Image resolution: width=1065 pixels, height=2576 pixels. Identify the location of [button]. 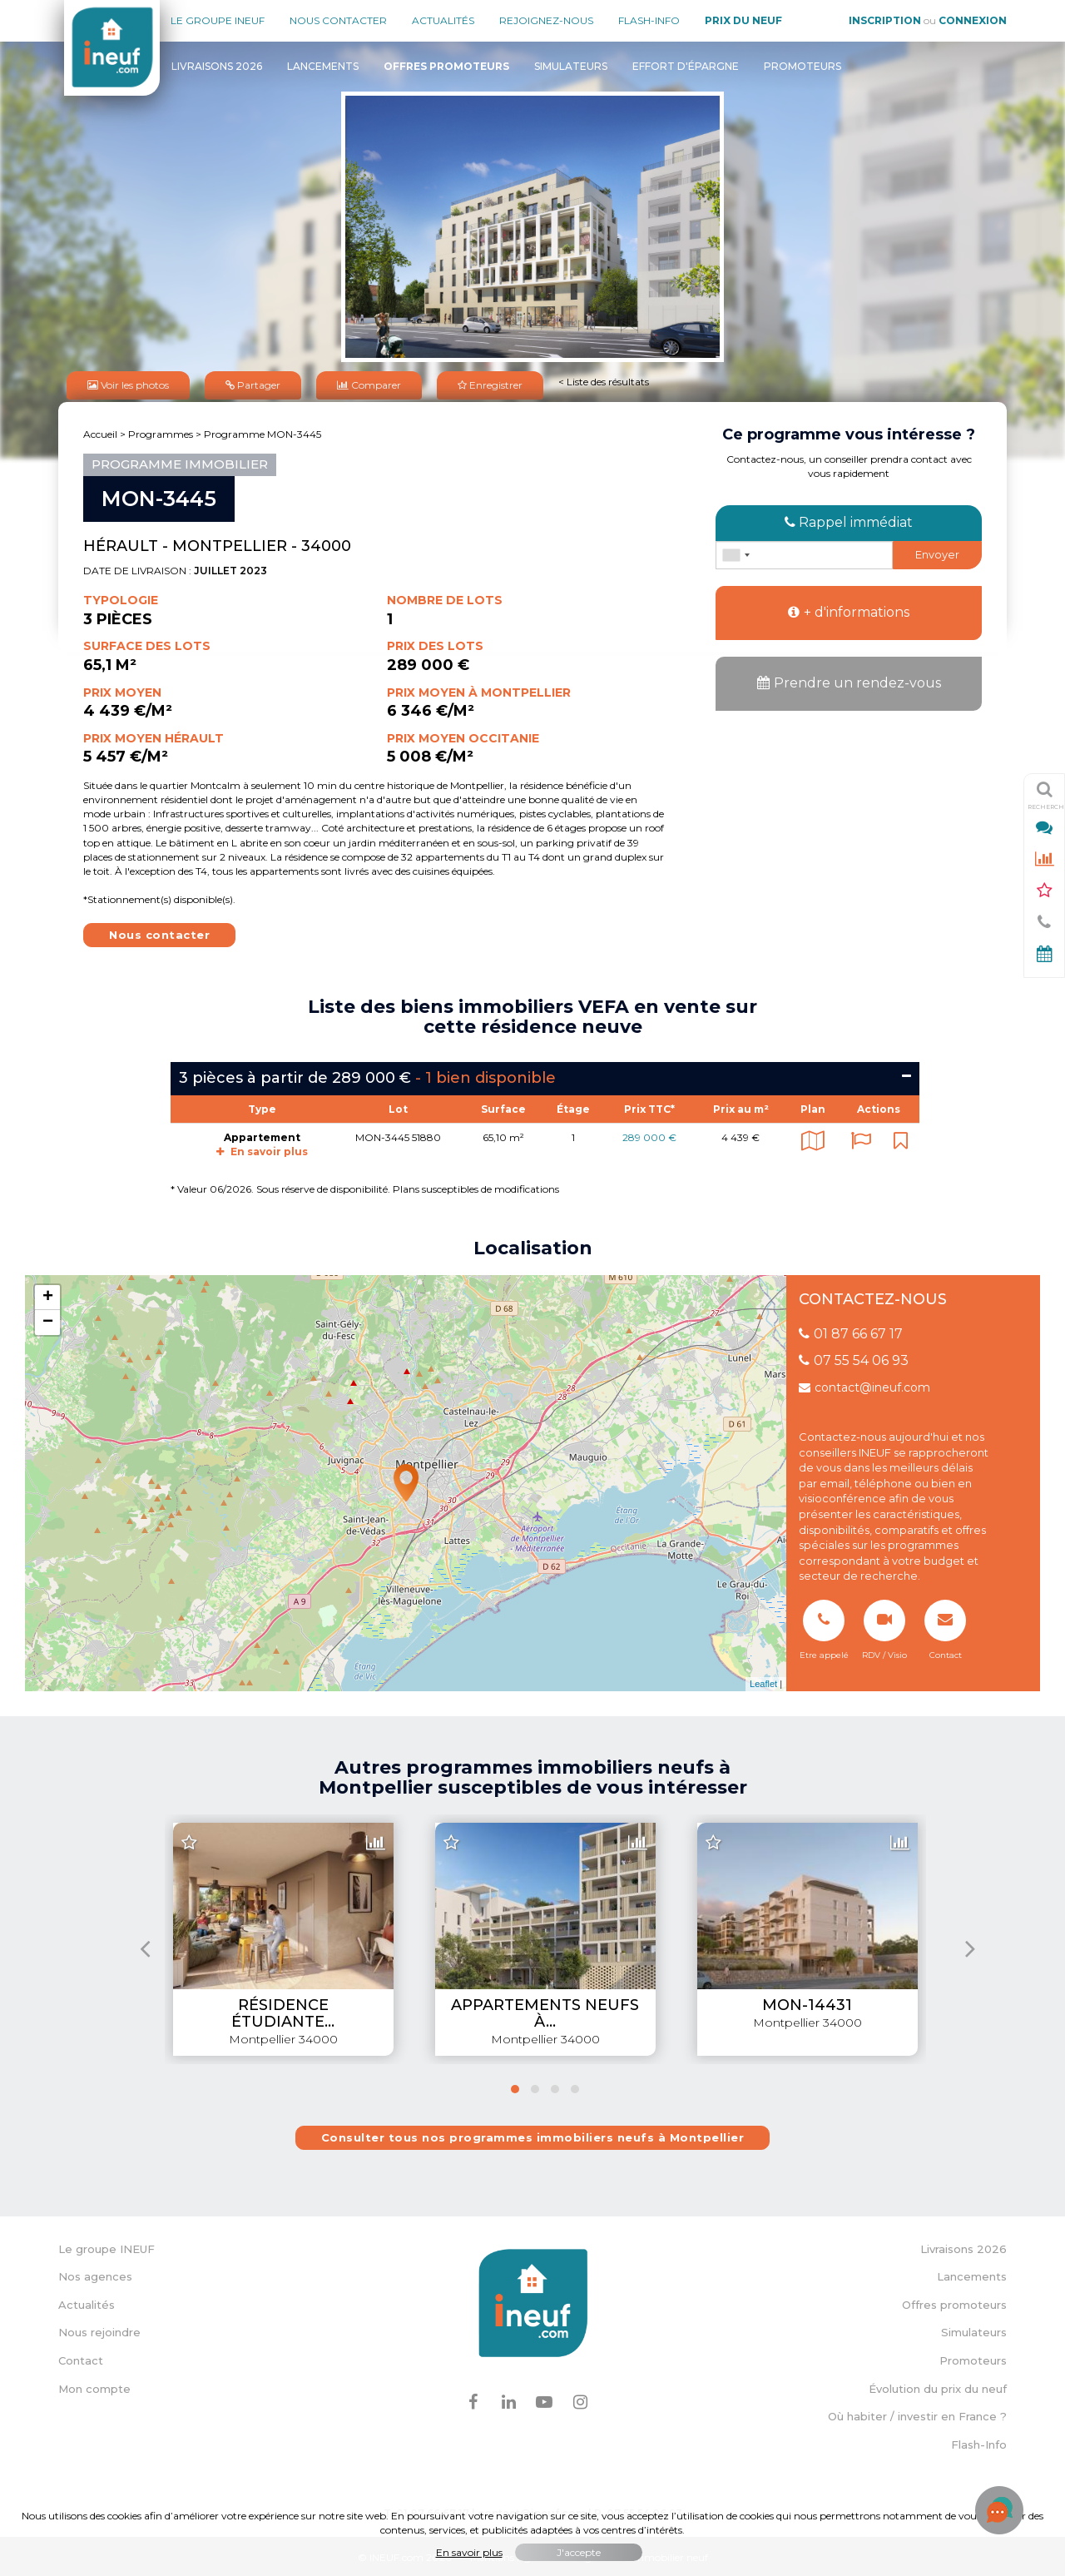
(515, 2086).